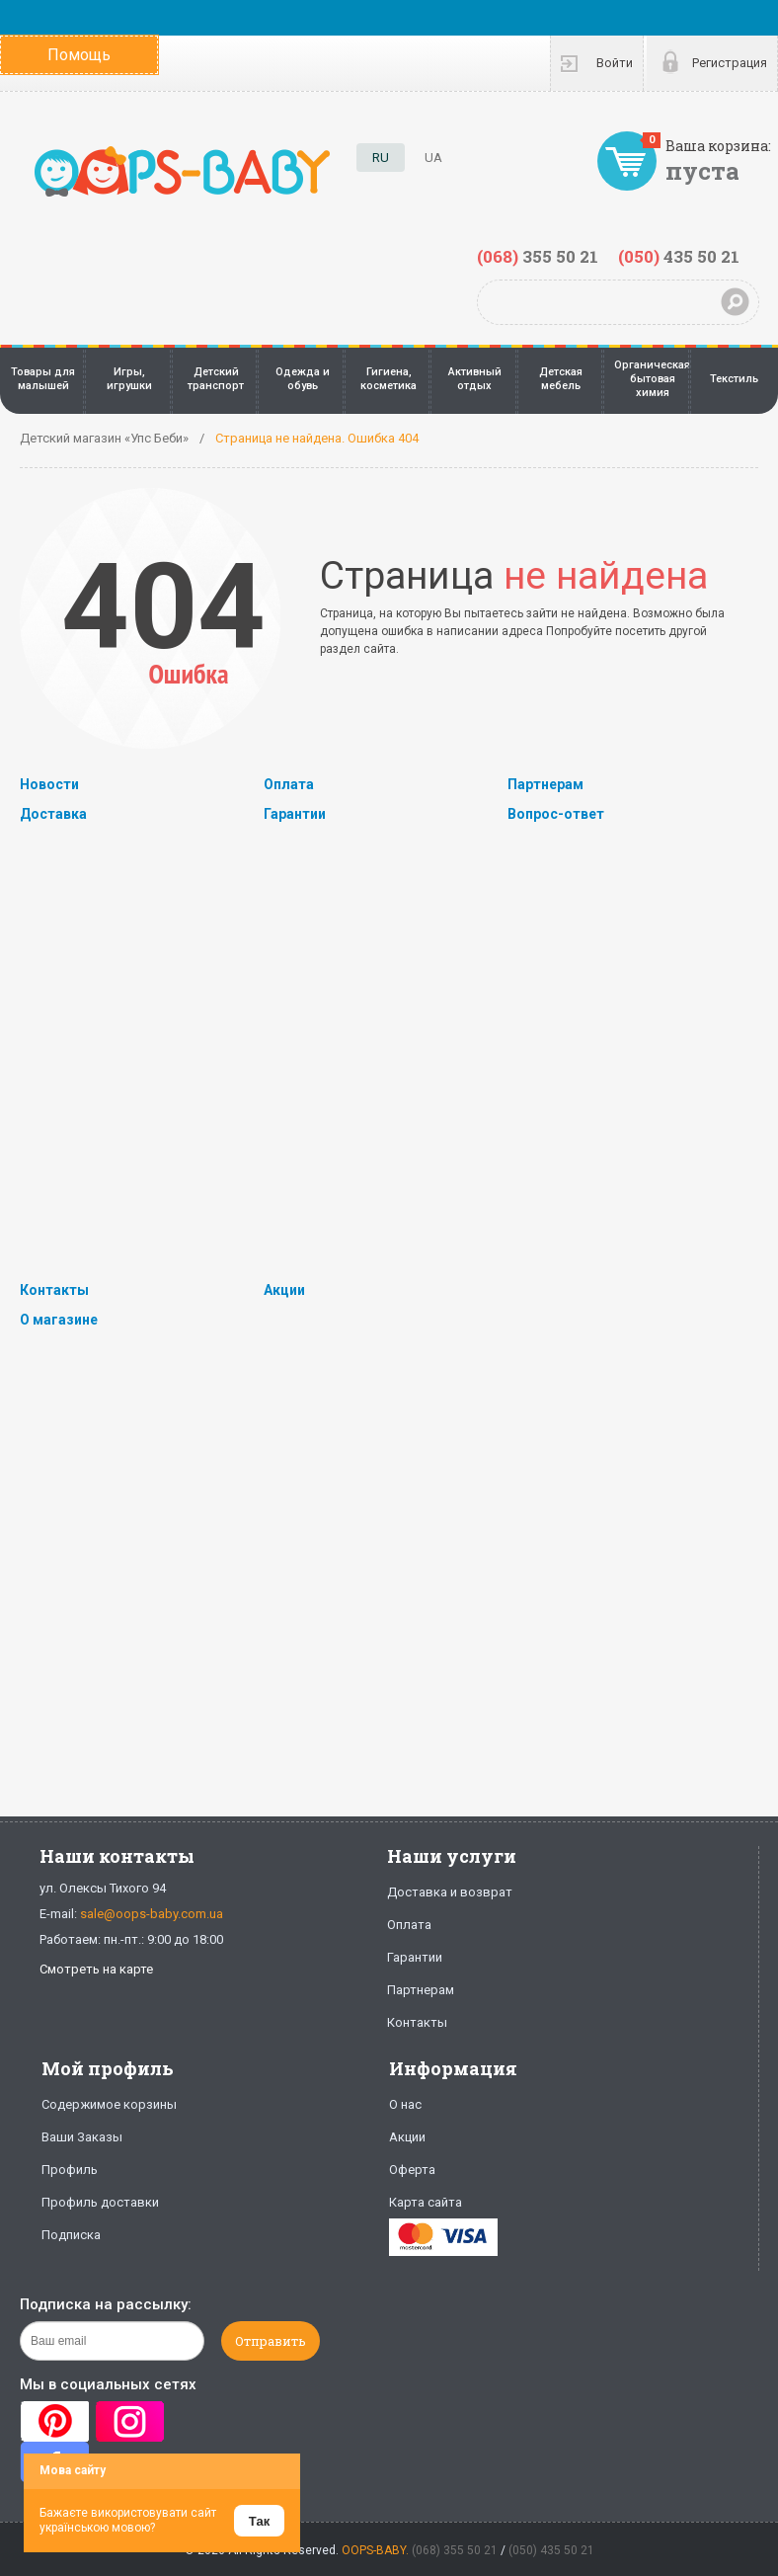 The image size is (778, 2576). What do you see at coordinates (96, 1969) in the screenshot?
I see `Смотреть на карте` at bounding box center [96, 1969].